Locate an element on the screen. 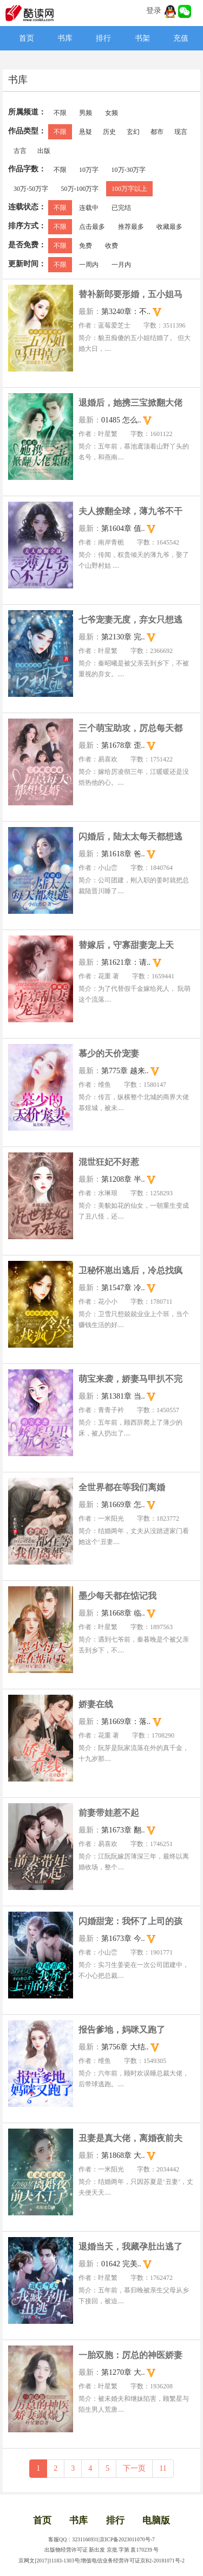 The width and height of the screenshot is (203, 2576). 娇妻在线 is located at coordinates (95, 1704).